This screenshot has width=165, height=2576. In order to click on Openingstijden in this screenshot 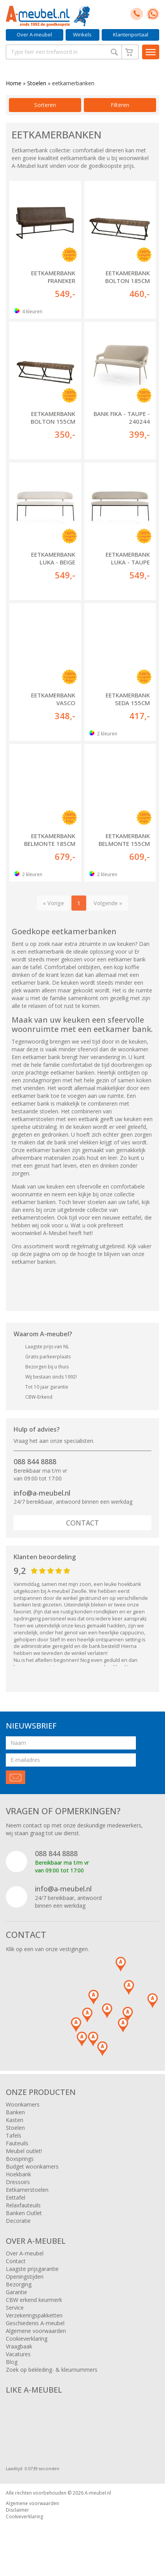, I will do `click(24, 2276)`.